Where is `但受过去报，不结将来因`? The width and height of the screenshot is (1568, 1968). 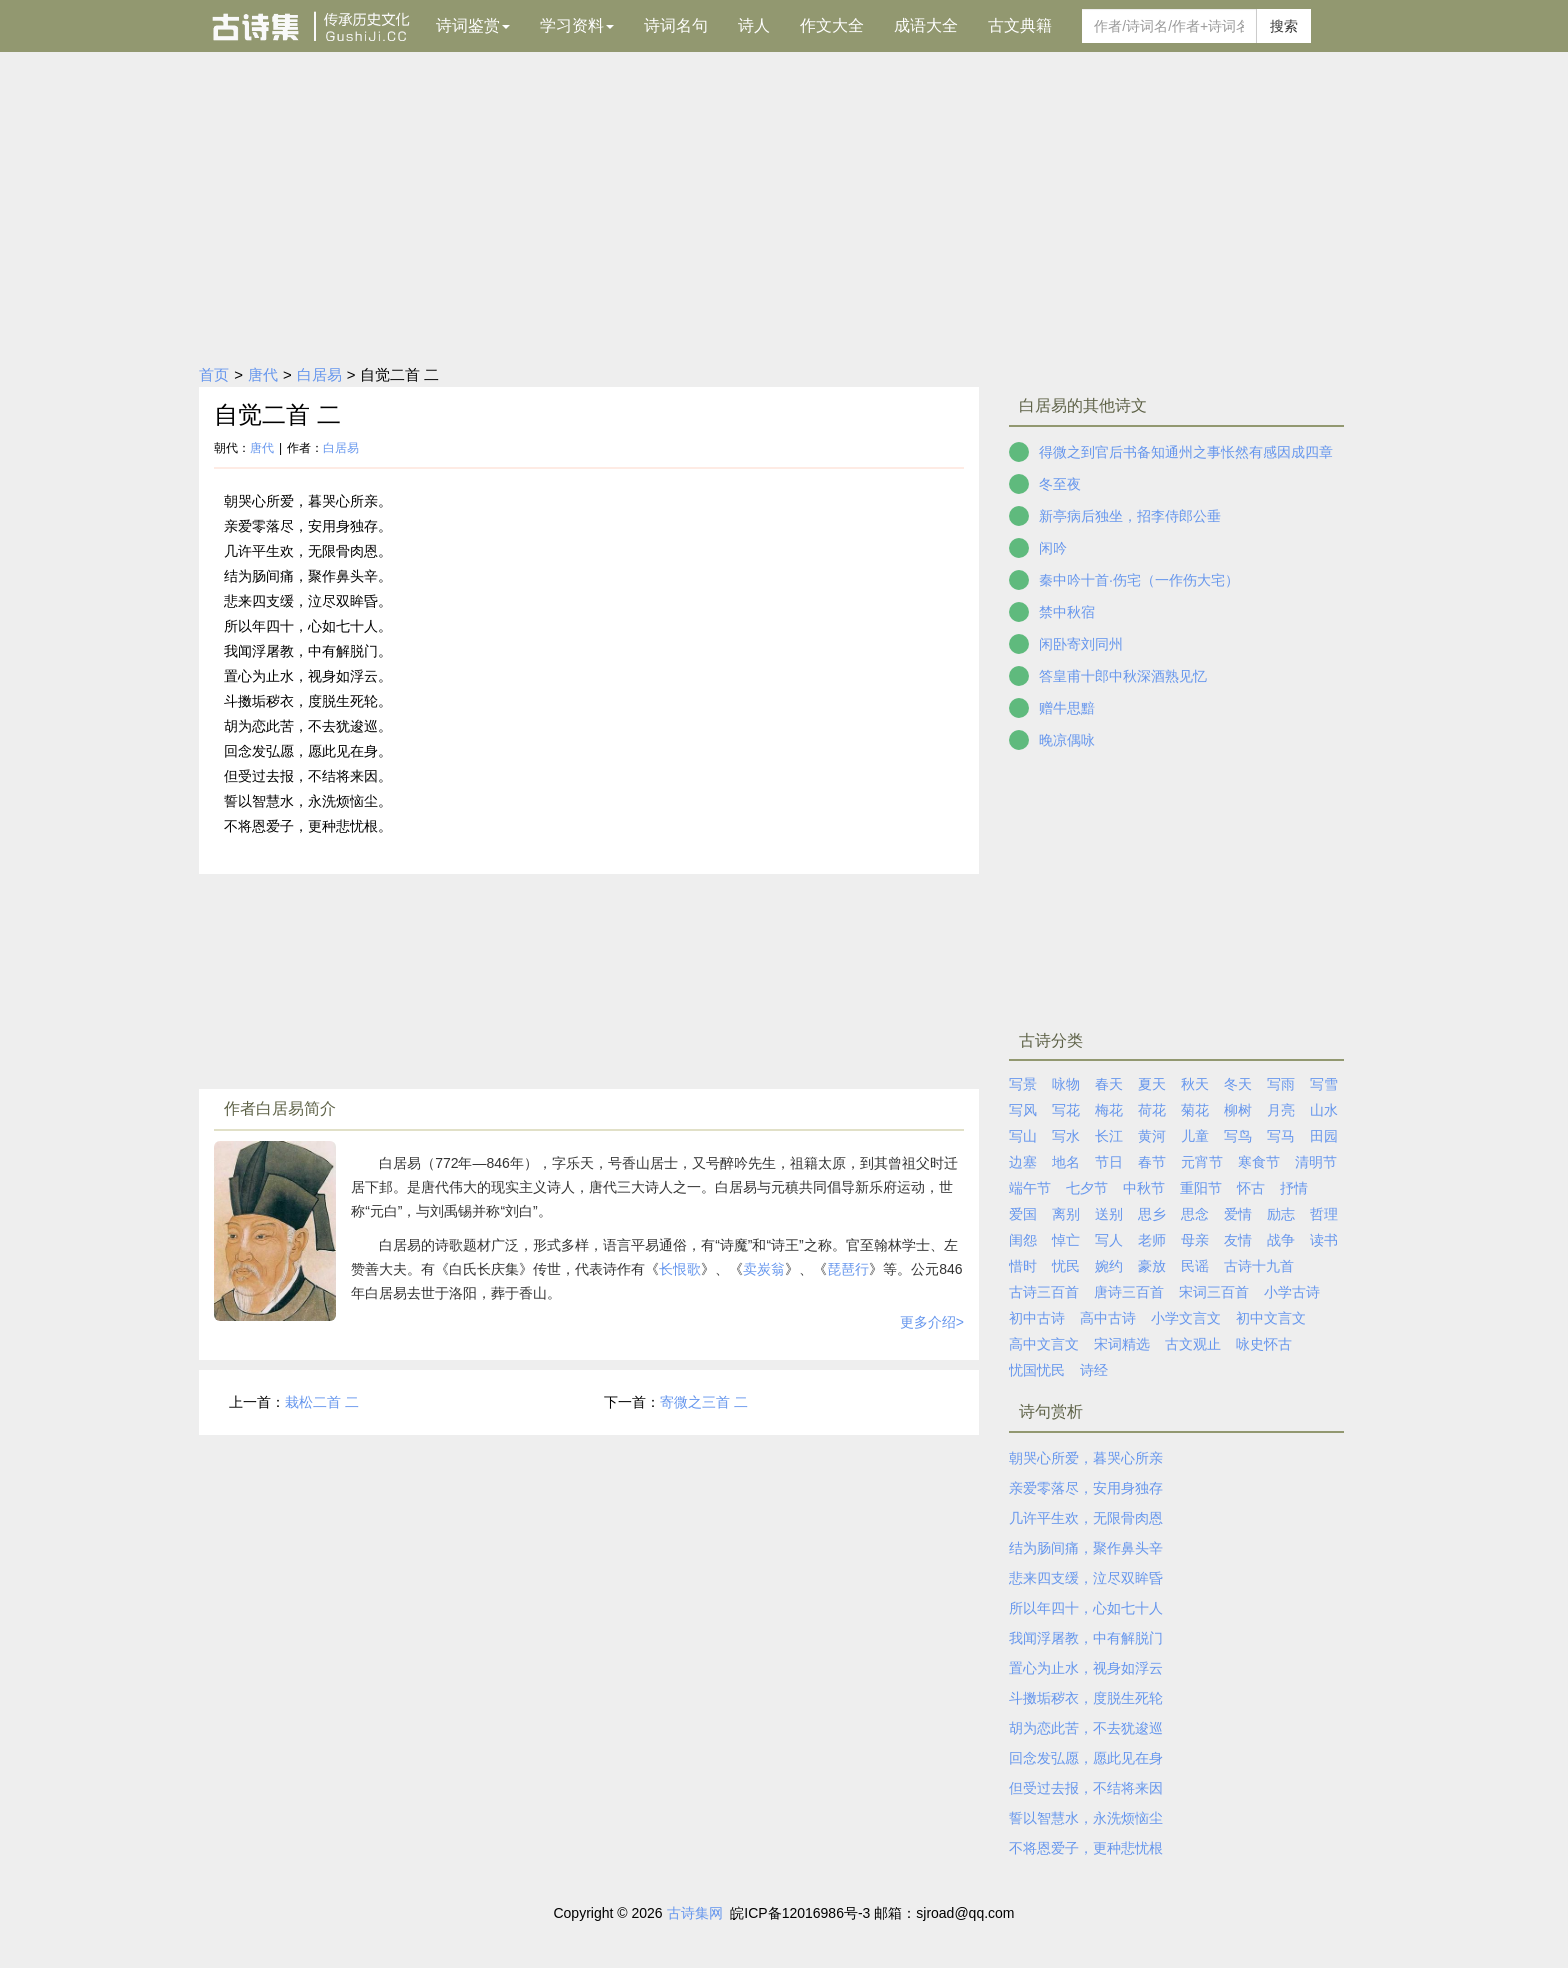
但受过去报，不结将来因 is located at coordinates (1086, 1788).